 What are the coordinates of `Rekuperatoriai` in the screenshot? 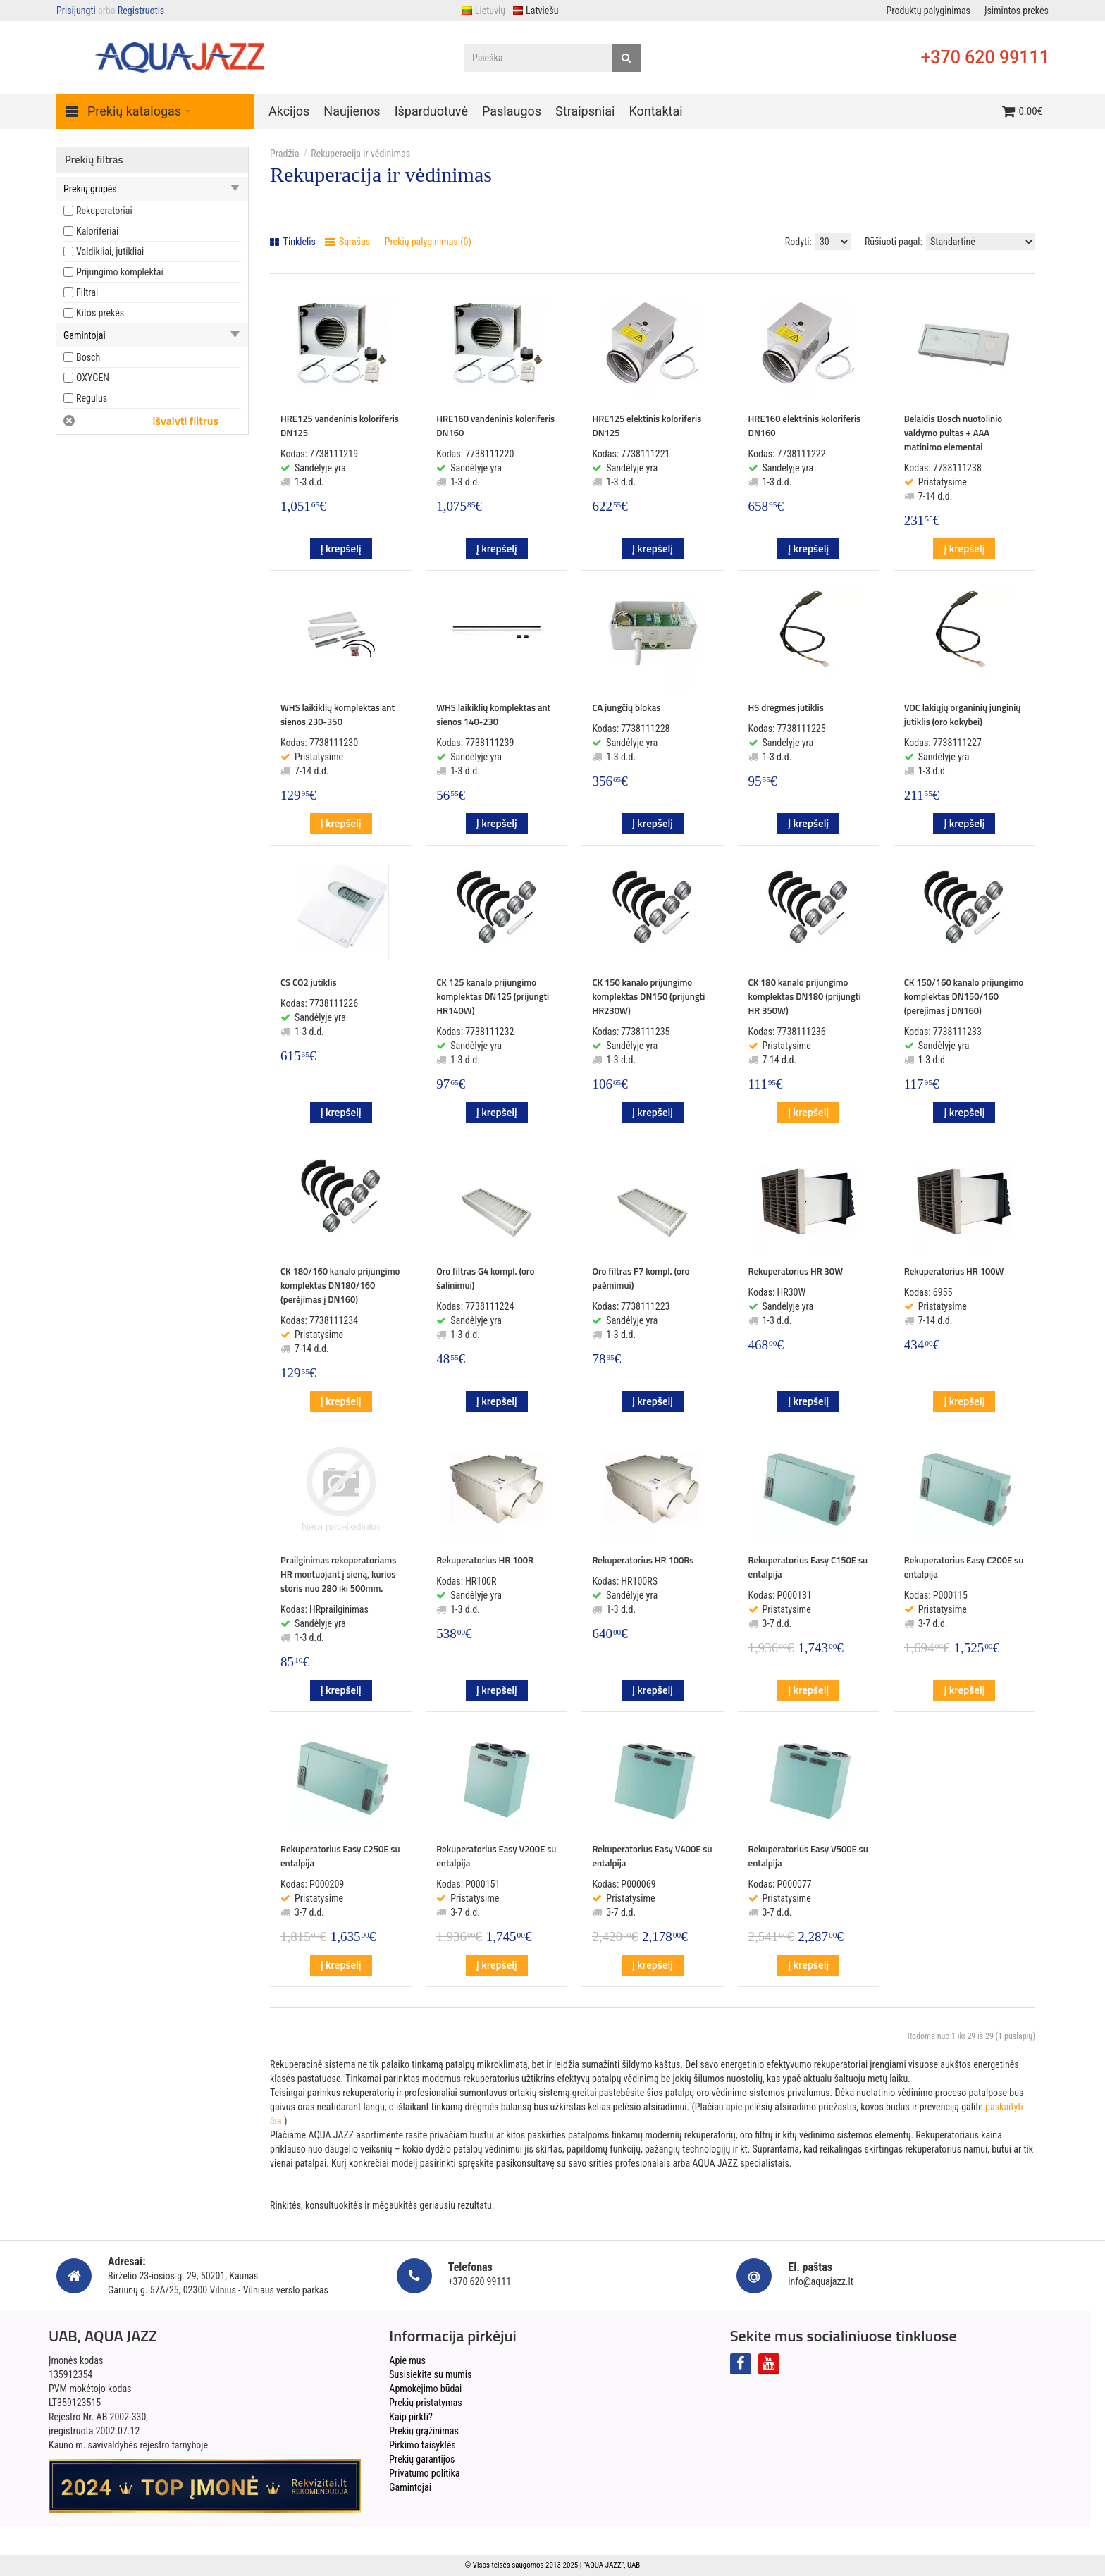 It's located at (104, 210).